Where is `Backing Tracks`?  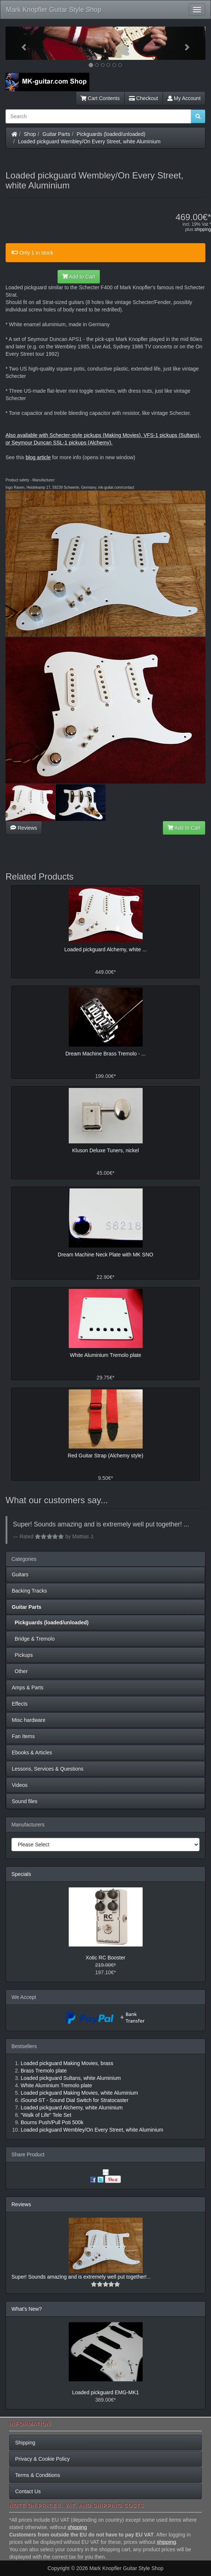
Backing Tracks is located at coordinates (29, 1591).